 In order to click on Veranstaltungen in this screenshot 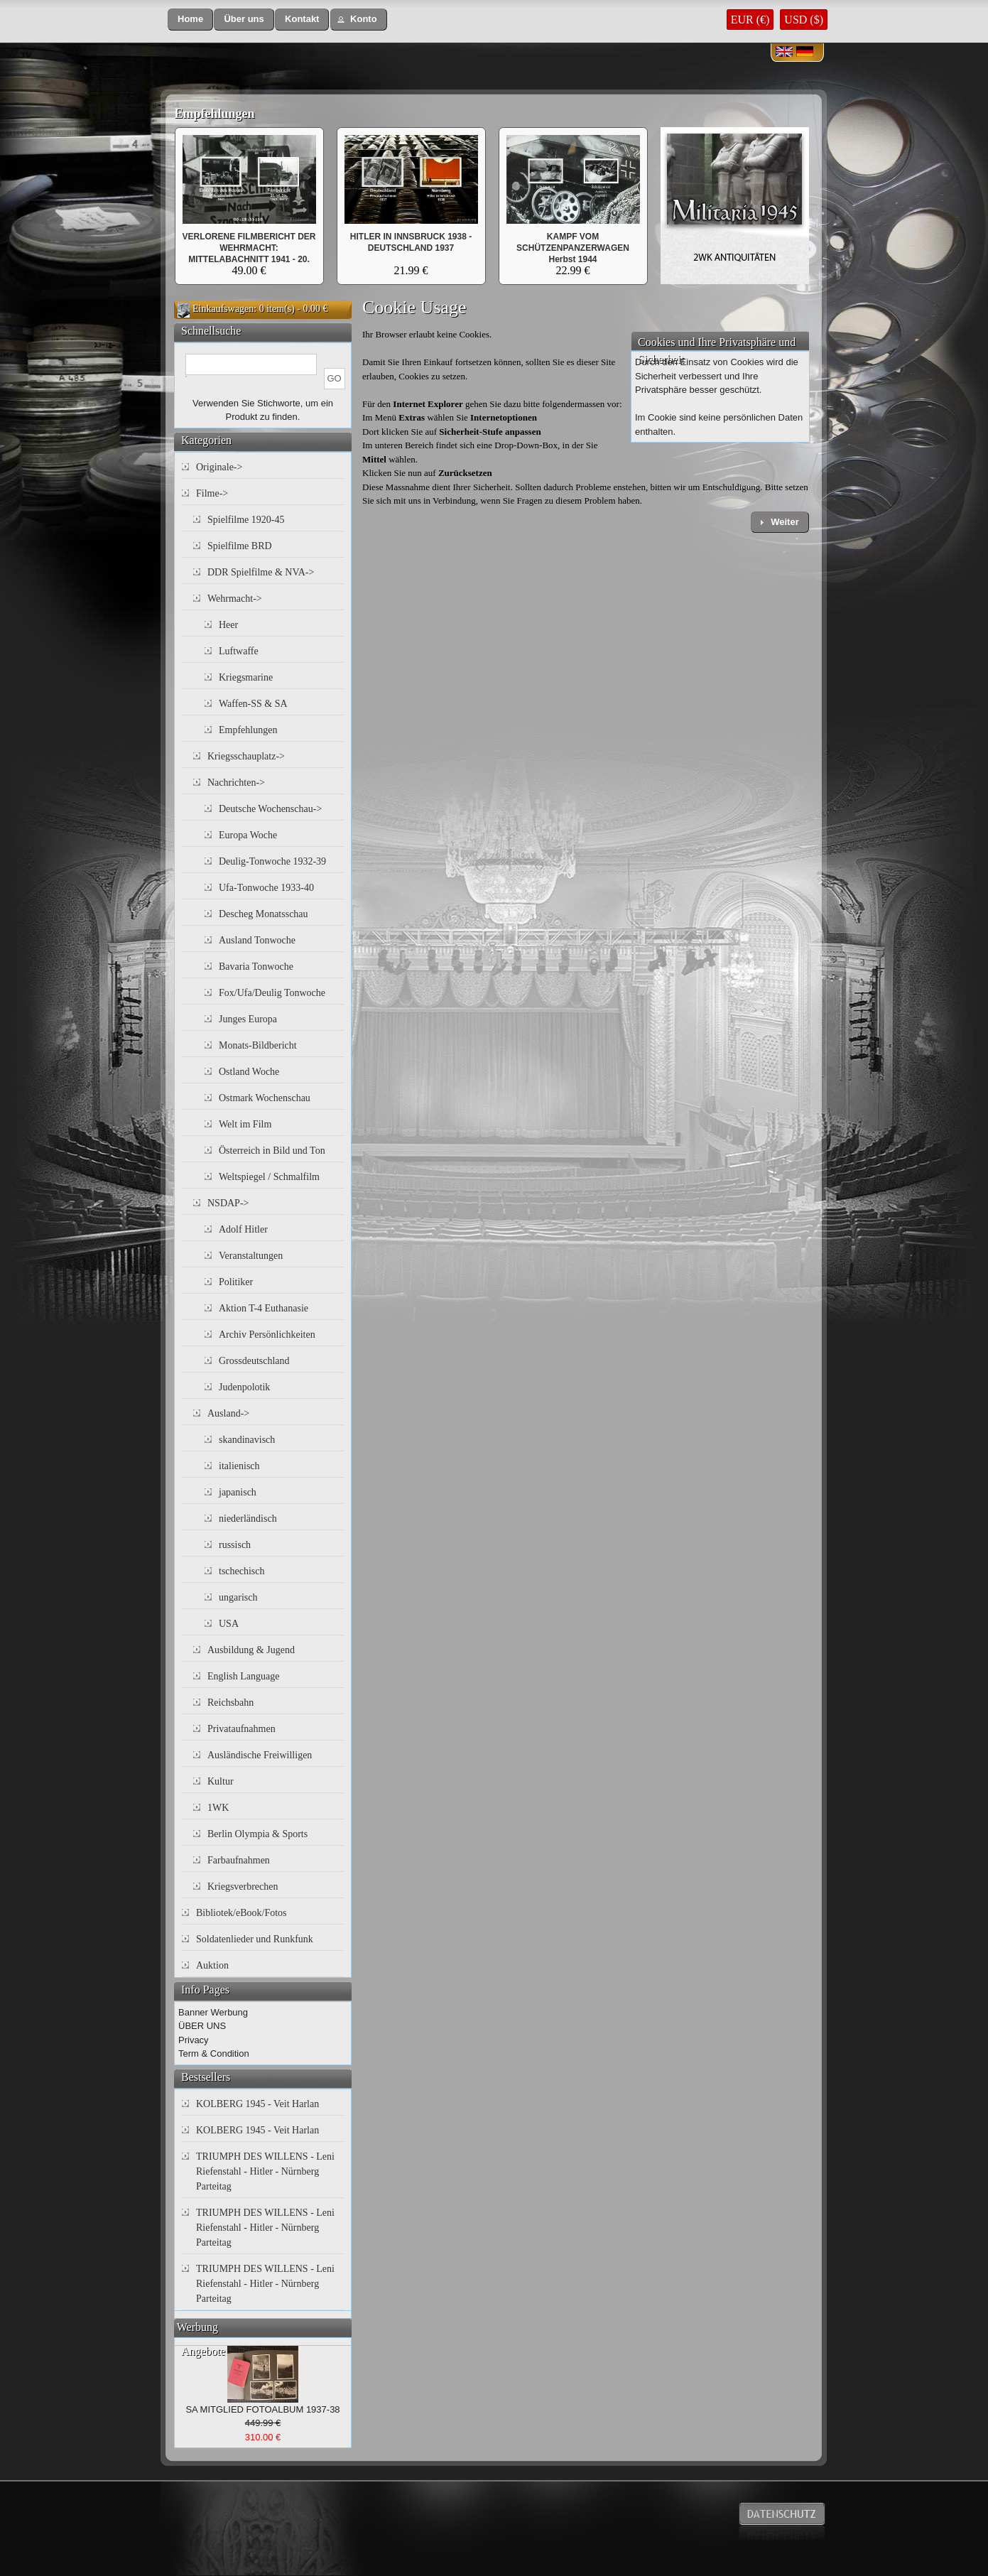, I will do `click(251, 1255)`.